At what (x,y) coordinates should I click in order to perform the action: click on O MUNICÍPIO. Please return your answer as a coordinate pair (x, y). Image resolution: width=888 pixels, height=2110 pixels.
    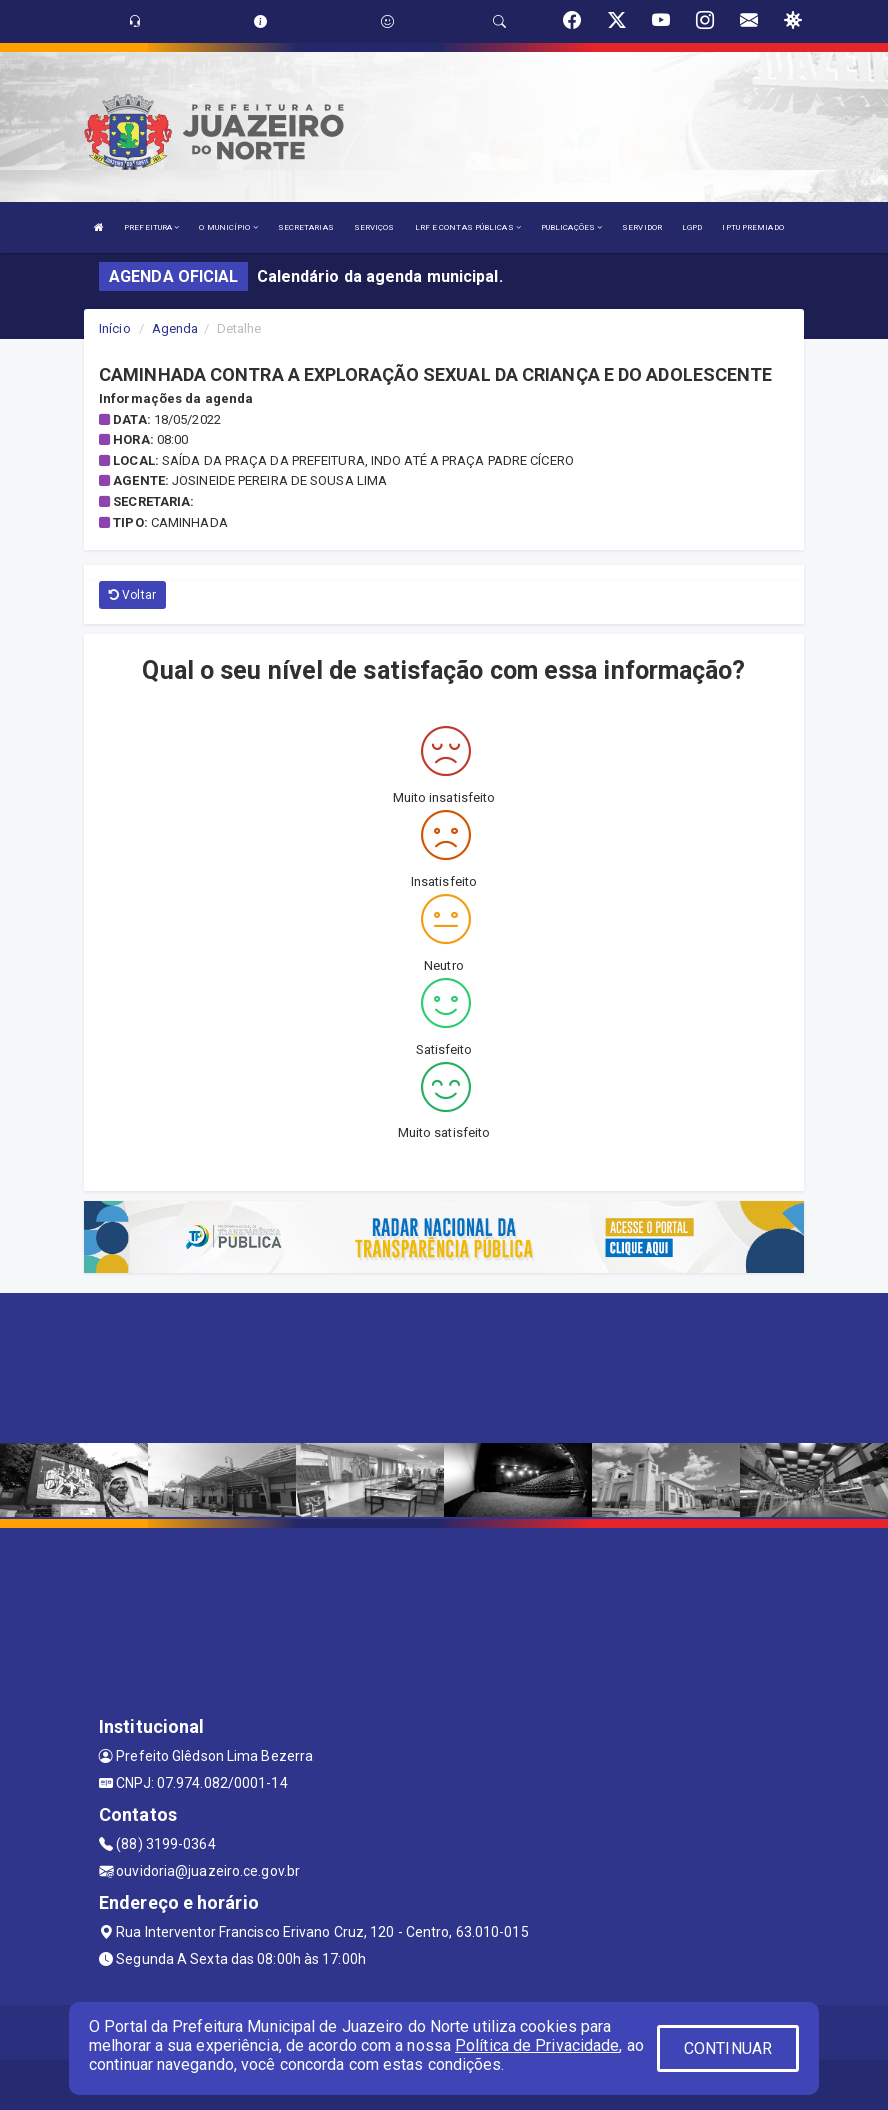
    Looking at the image, I should click on (228, 227).